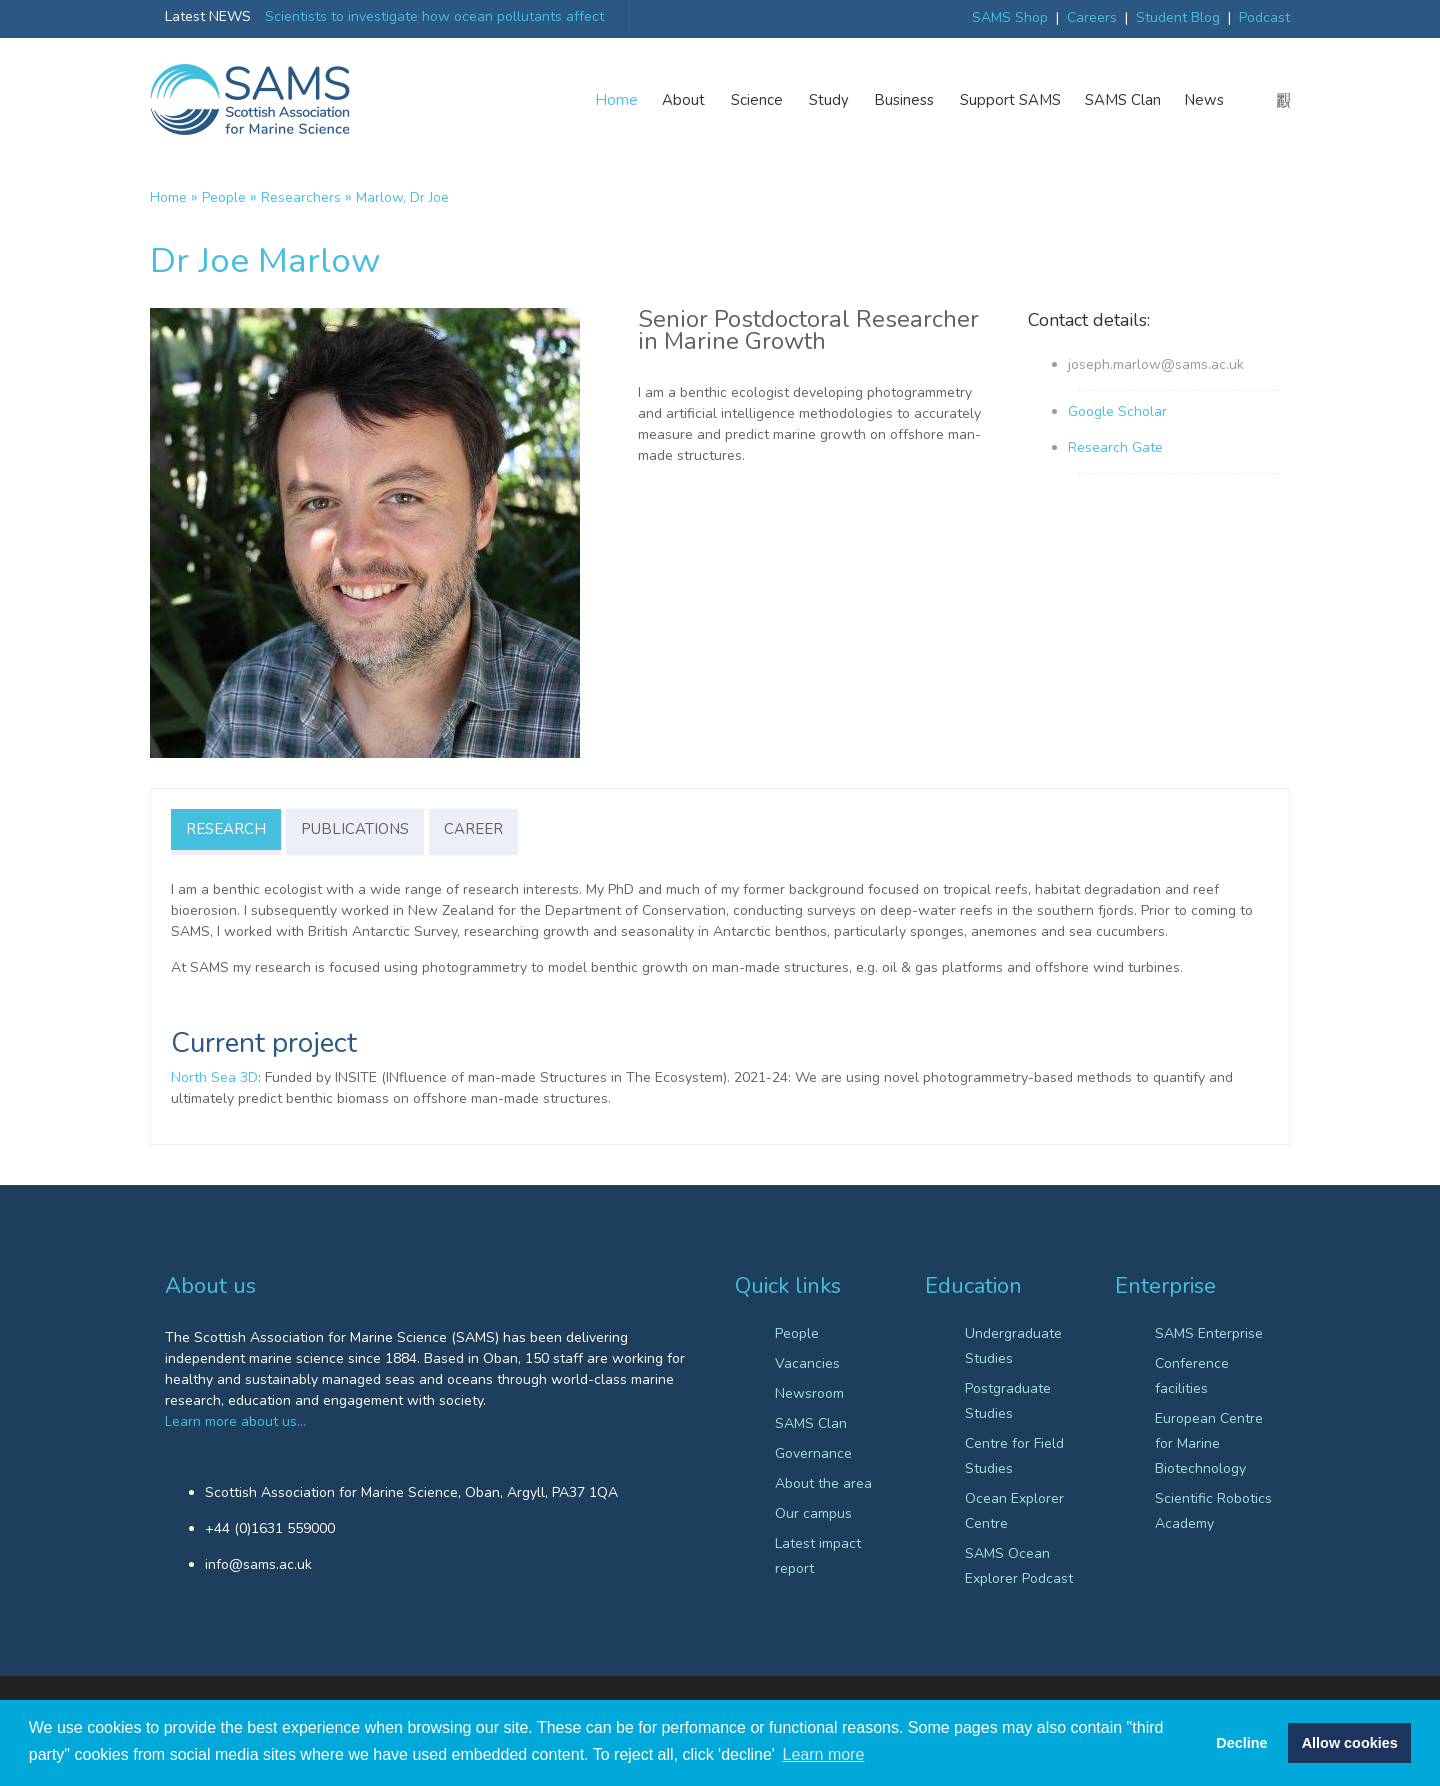 The height and width of the screenshot is (1786, 1440). What do you see at coordinates (1192, 1376) in the screenshot?
I see `Conference facilities` at bounding box center [1192, 1376].